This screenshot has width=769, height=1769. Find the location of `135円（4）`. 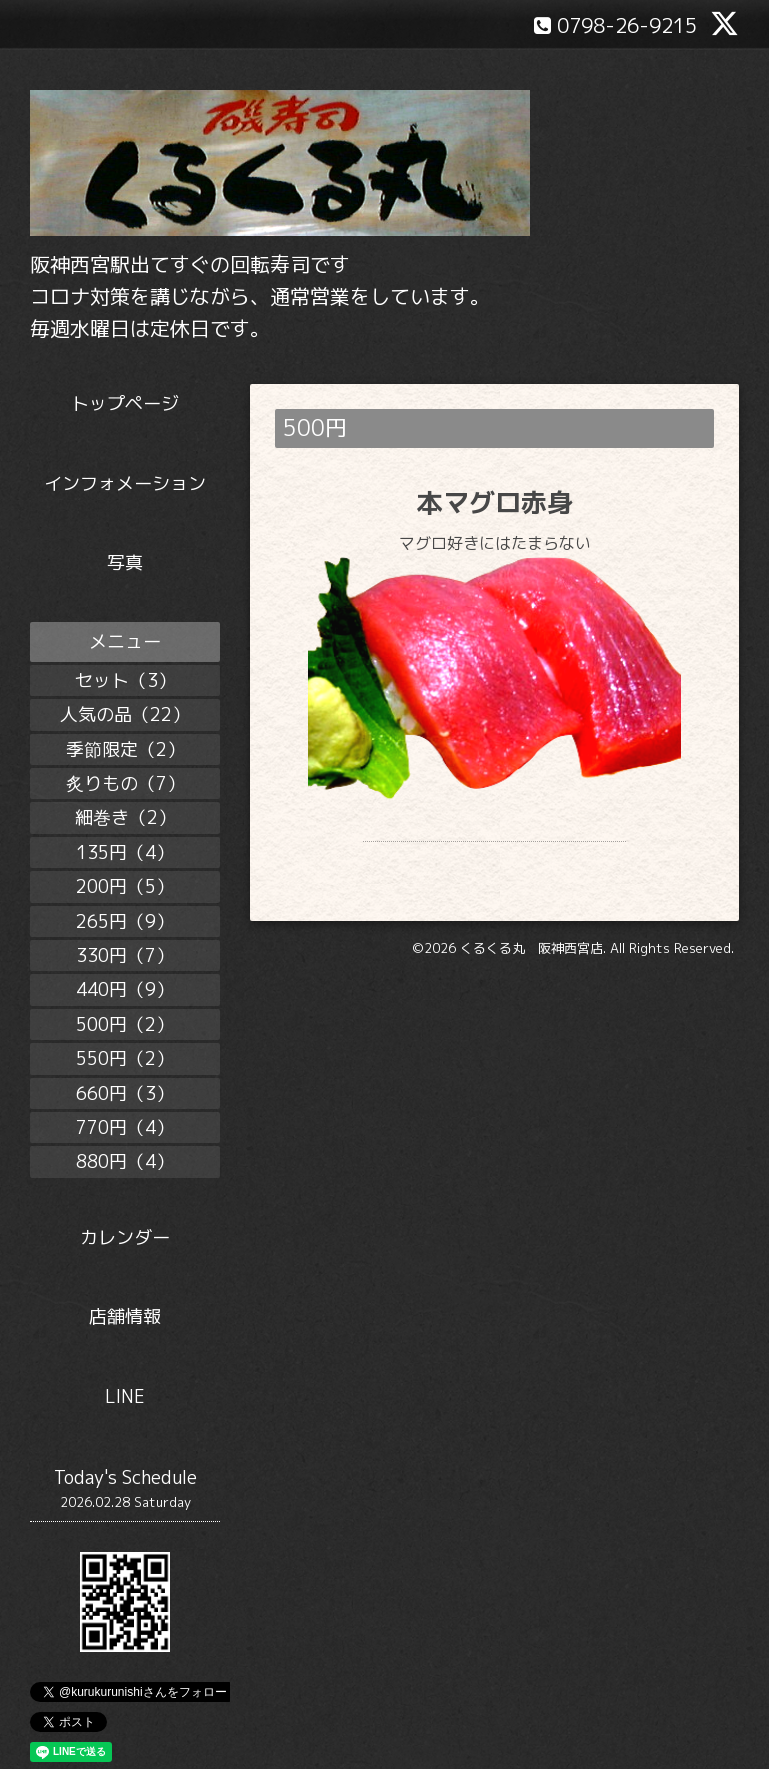

135円（4） is located at coordinates (125, 852).